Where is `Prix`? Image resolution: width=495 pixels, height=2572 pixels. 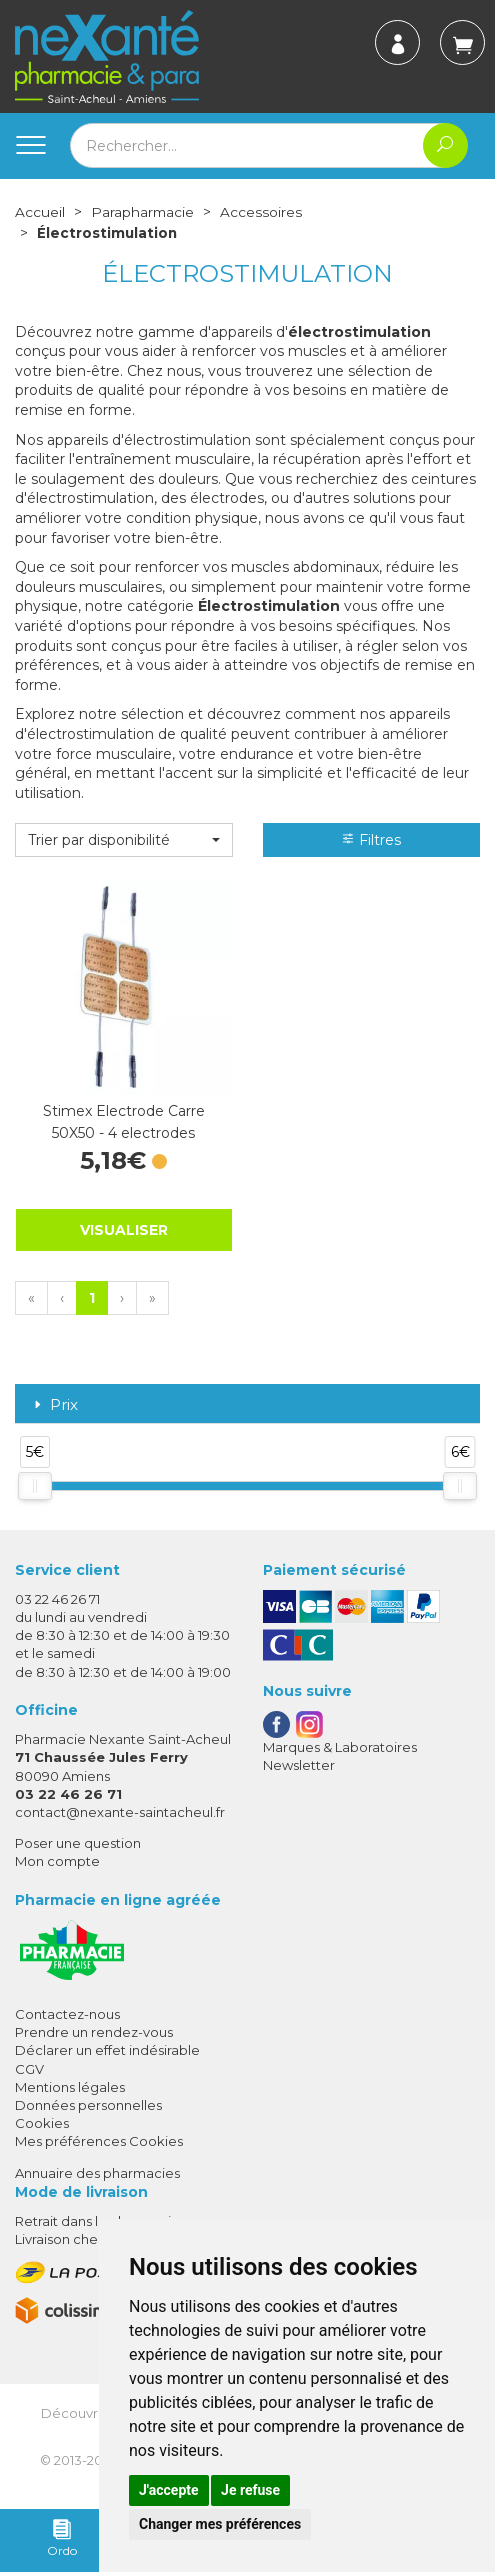 Prix is located at coordinates (54, 1404).